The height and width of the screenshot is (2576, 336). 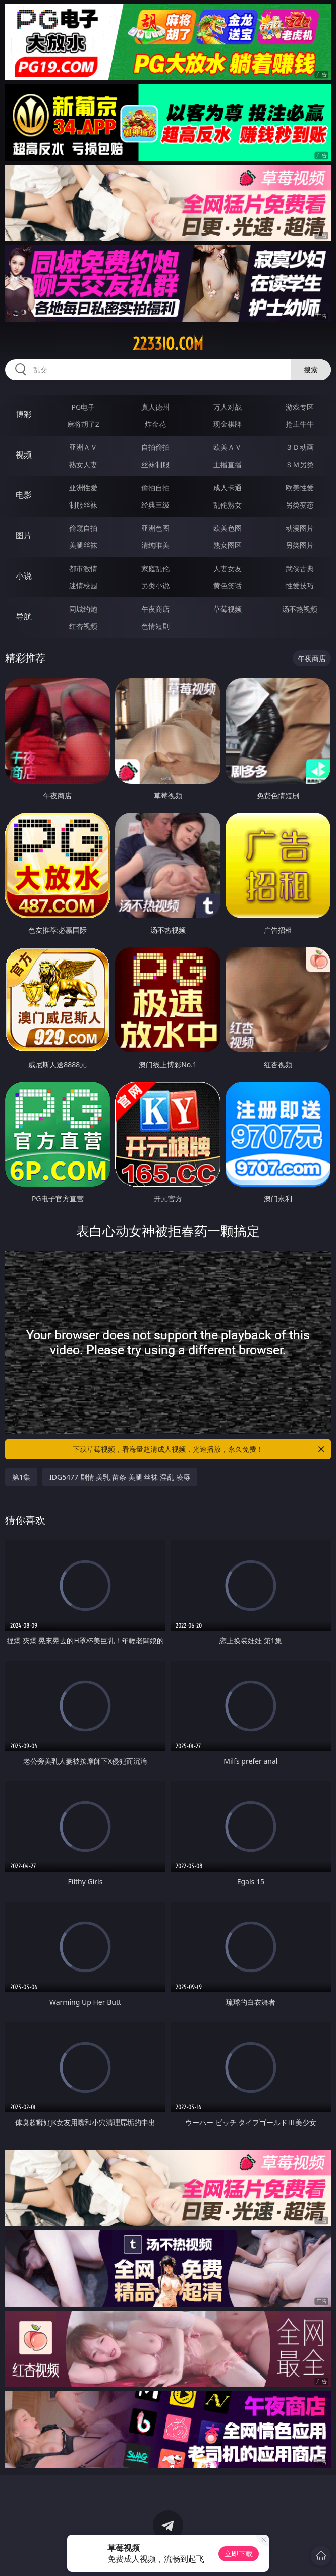 I want to click on 汤不热视频, so click(x=299, y=609).